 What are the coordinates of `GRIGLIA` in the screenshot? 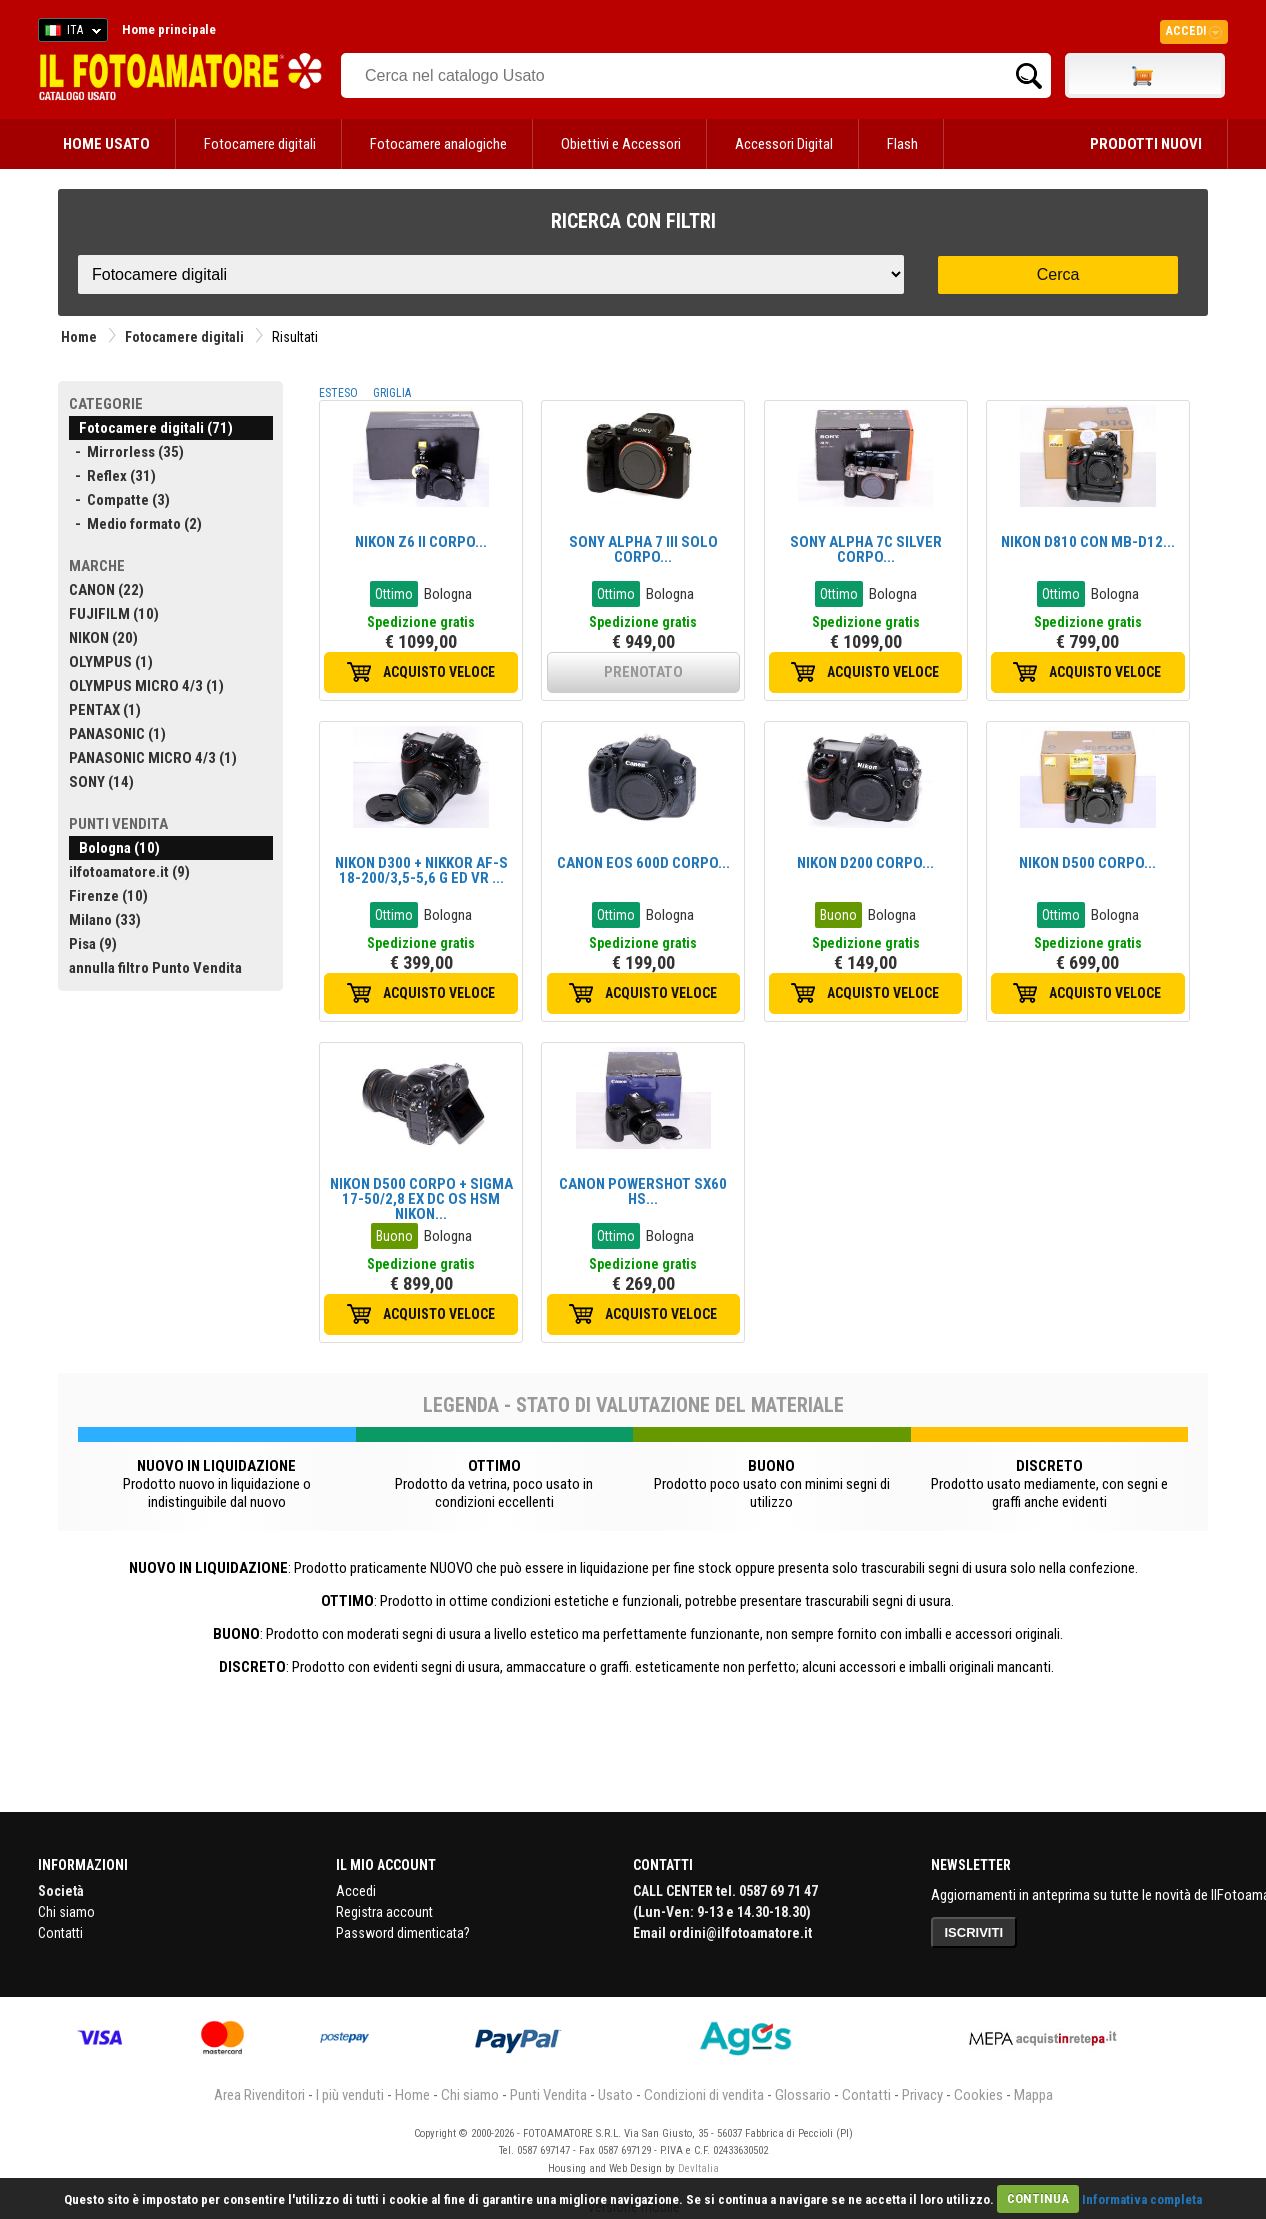 It's located at (392, 393).